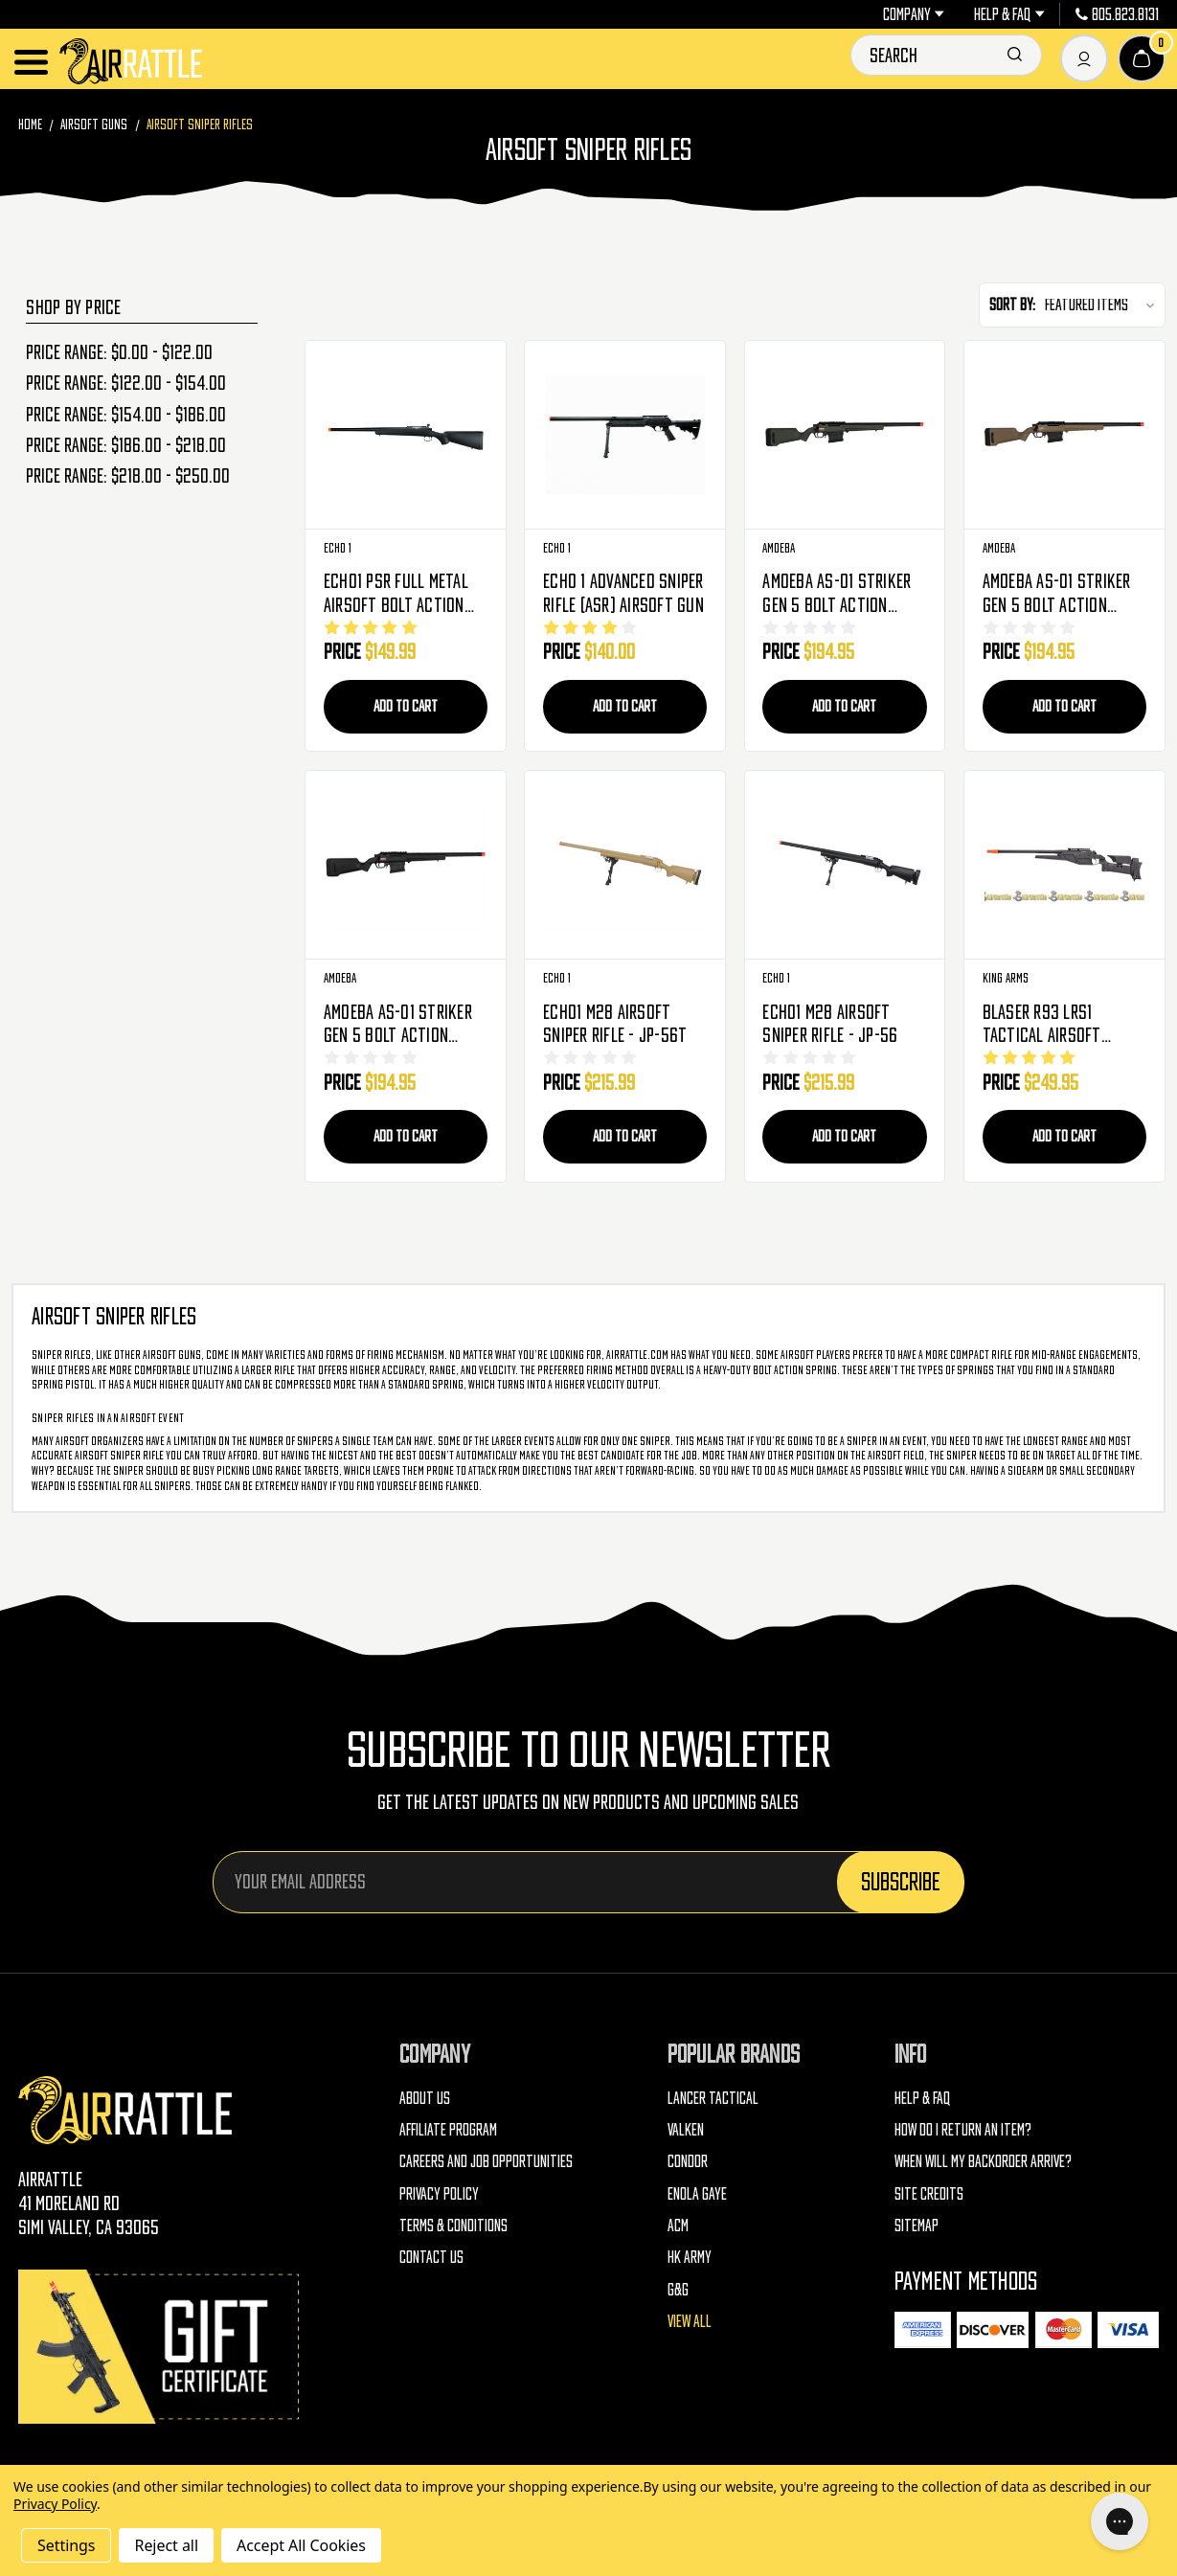 The width and height of the screenshot is (1177, 2576). I want to click on Settings, so click(66, 2545).